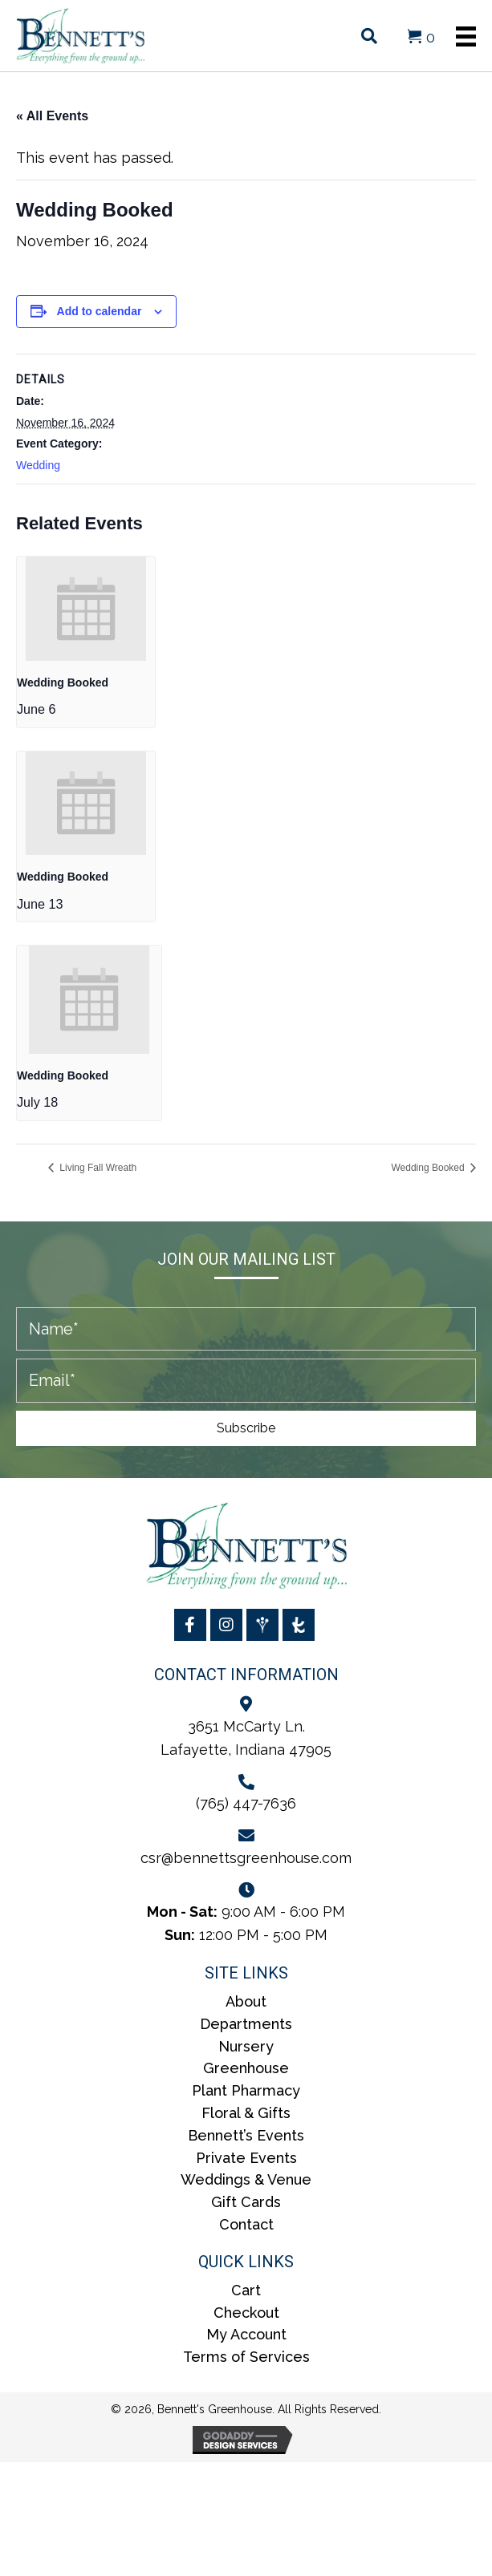 Image resolution: width=492 pixels, height=2576 pixels. What do you see at coordinates (246, 1738) in the screenshot?
I see `3651 McCarty Ln.Lafayette, Indiana 47905` at bounding box center [246, 1738].